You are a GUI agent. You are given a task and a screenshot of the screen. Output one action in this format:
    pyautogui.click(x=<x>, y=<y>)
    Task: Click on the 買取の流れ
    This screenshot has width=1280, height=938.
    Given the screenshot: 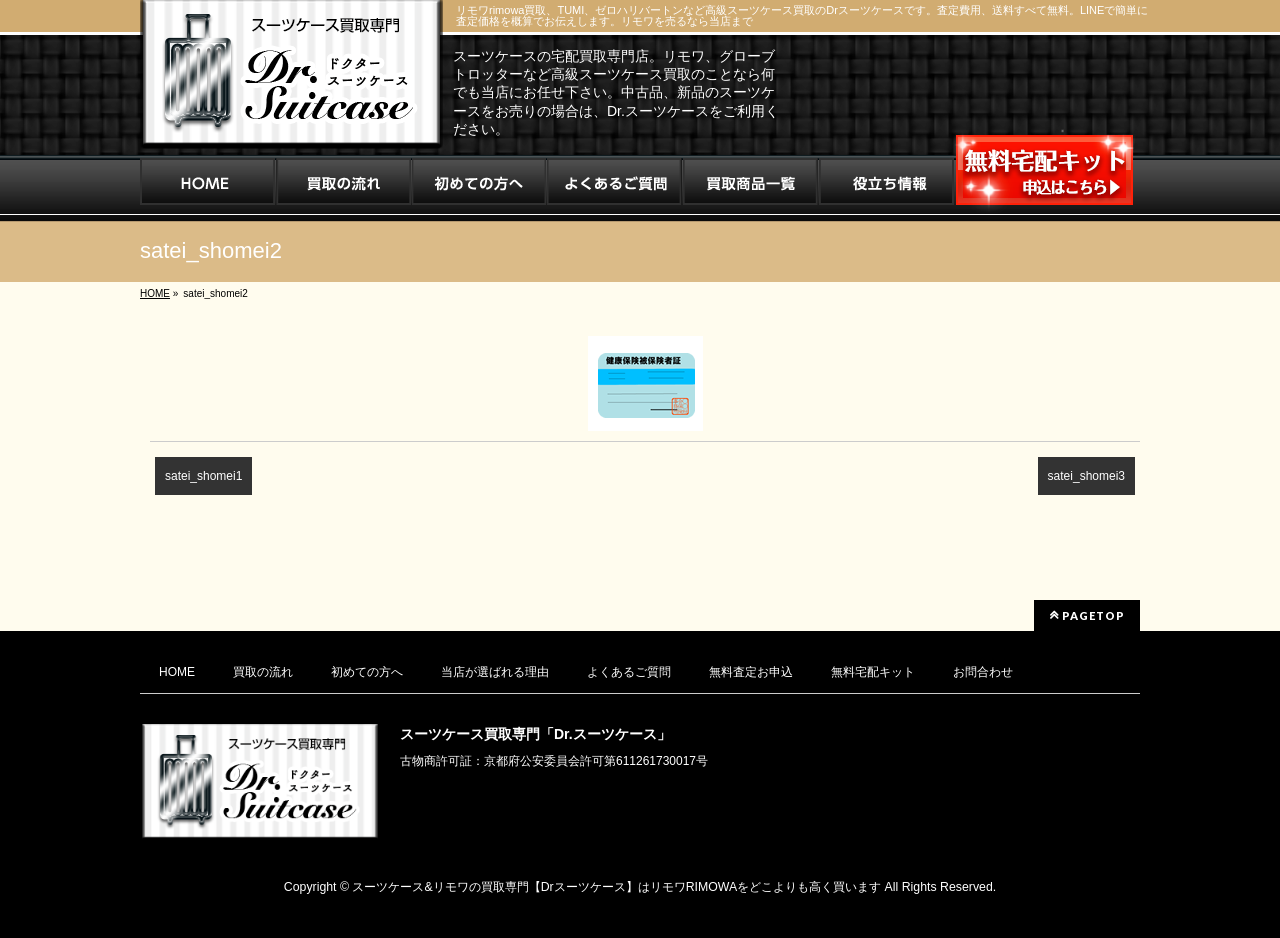 What is the action you would take?
    pyautogui.click(x=263, y=672)
    